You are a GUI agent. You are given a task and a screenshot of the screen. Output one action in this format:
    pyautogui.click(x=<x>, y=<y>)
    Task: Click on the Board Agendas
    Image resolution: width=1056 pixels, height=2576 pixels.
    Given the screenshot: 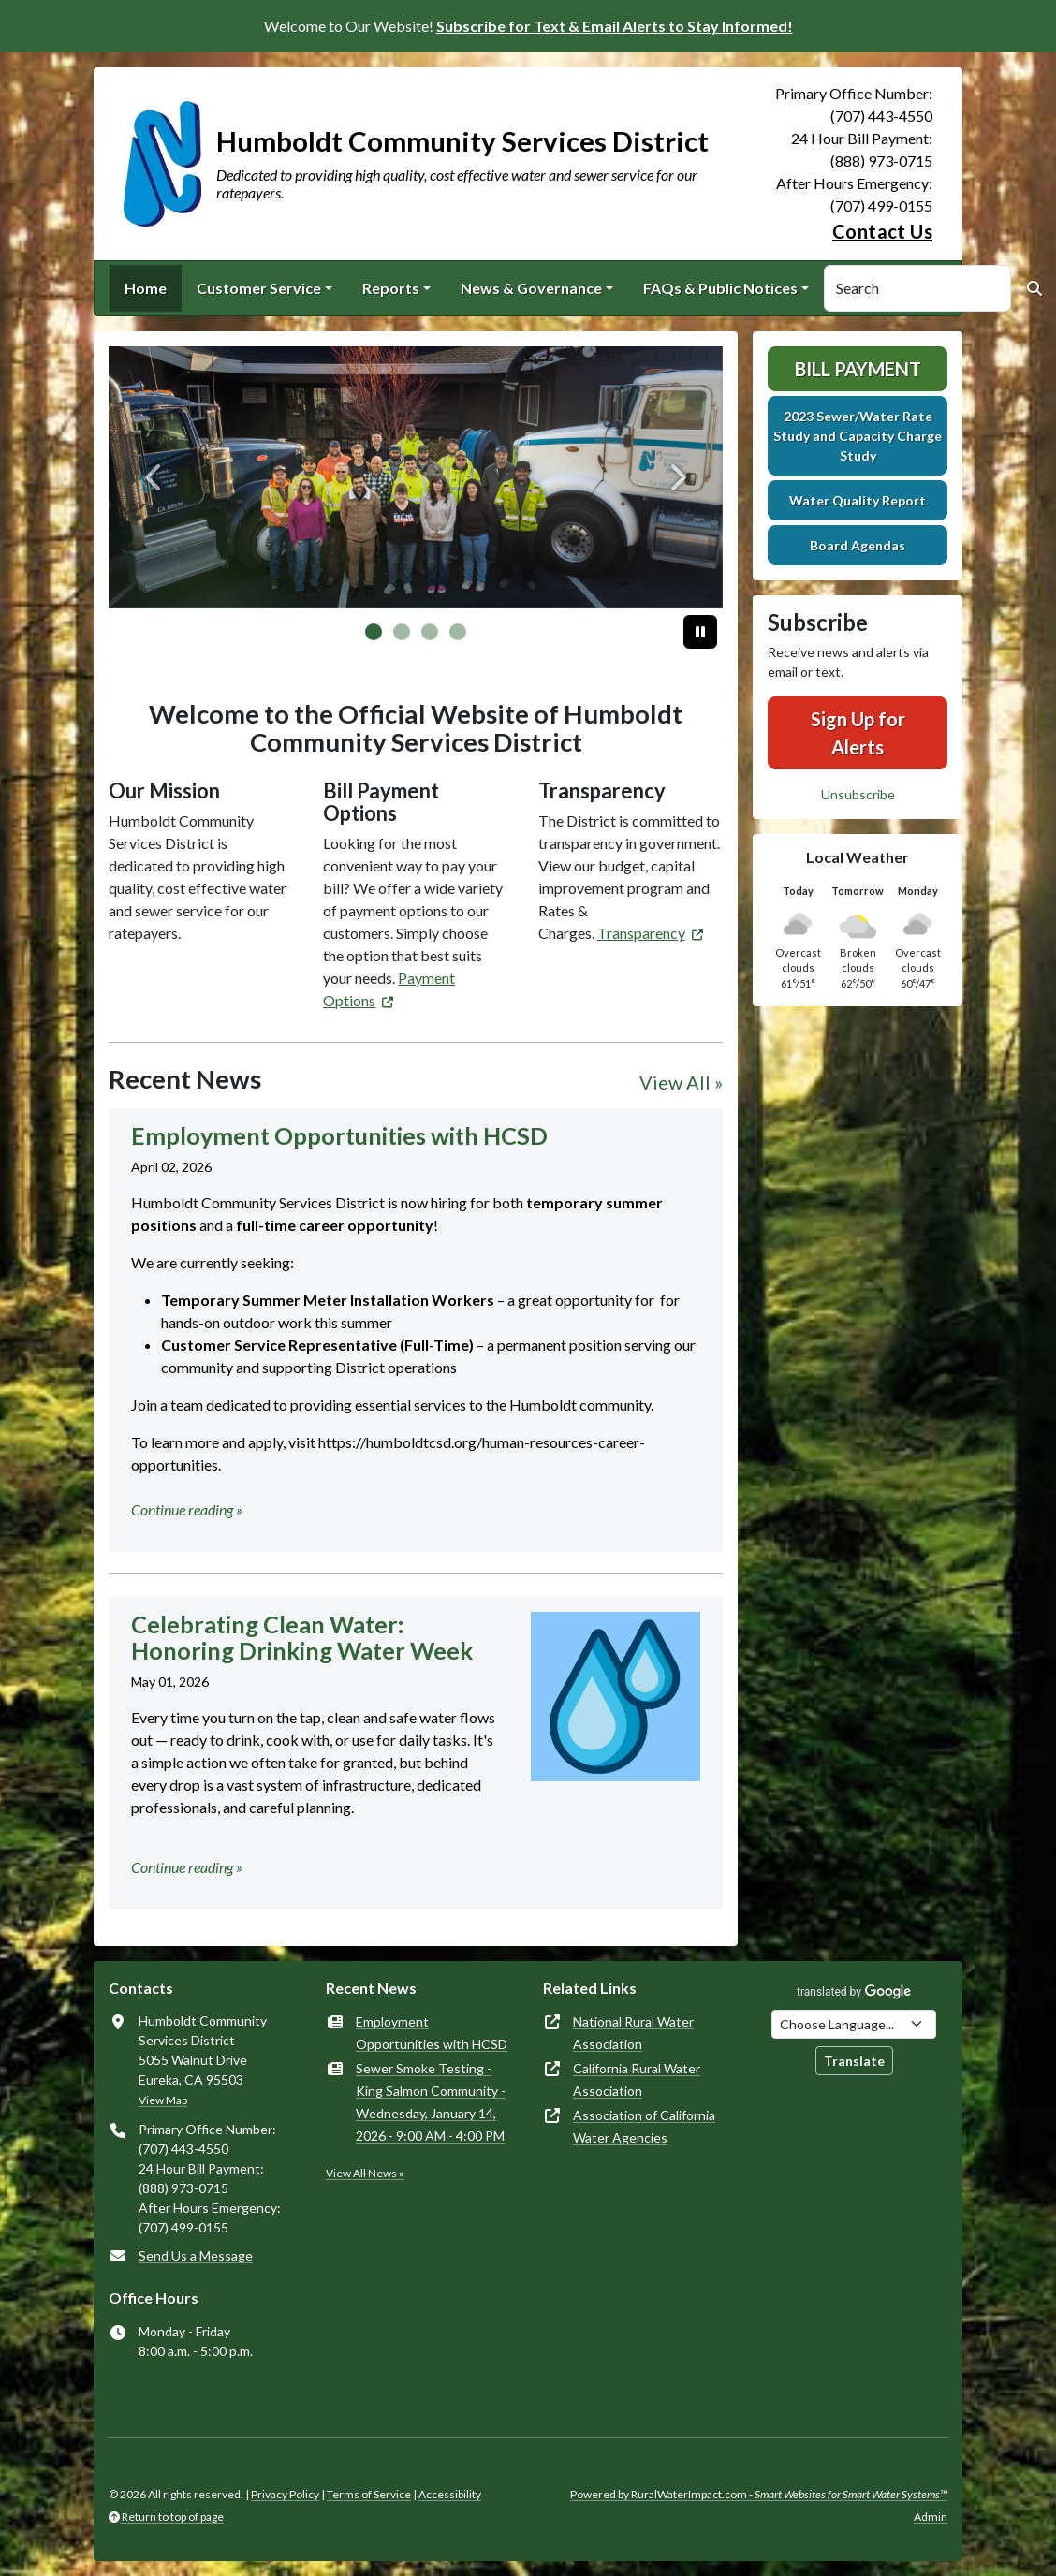 What is the action you would take?
    pyautogui.click(x=857, y=545)
    